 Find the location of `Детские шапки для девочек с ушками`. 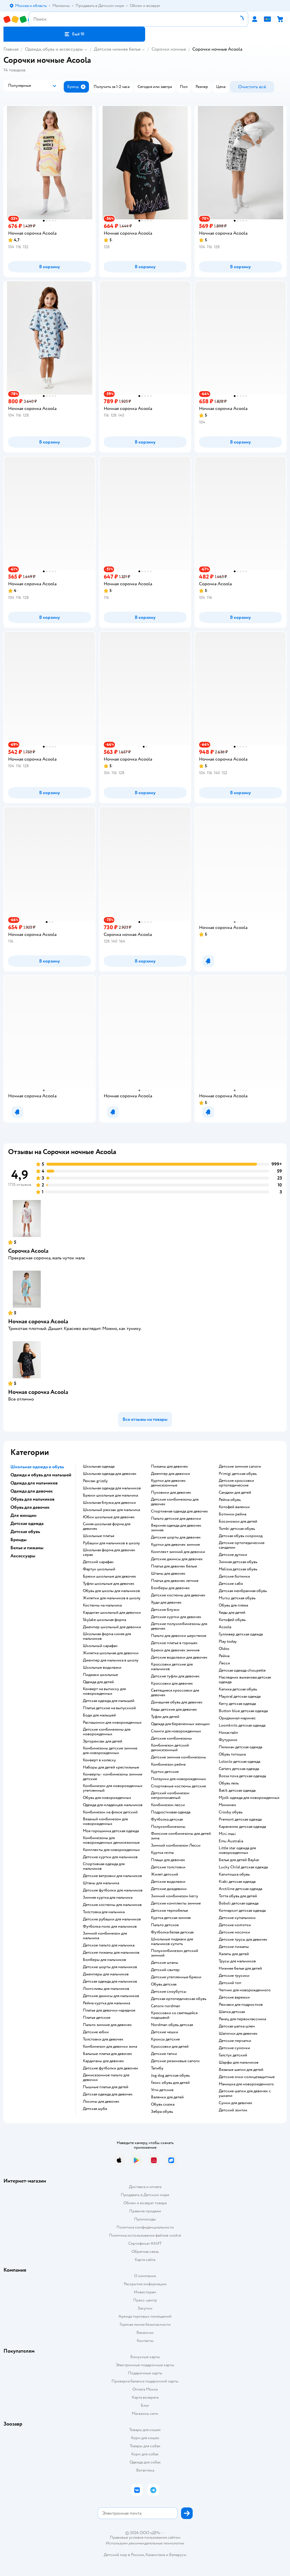

Детские шапки для девочек с ушками is located at coordinates (245, 2093).